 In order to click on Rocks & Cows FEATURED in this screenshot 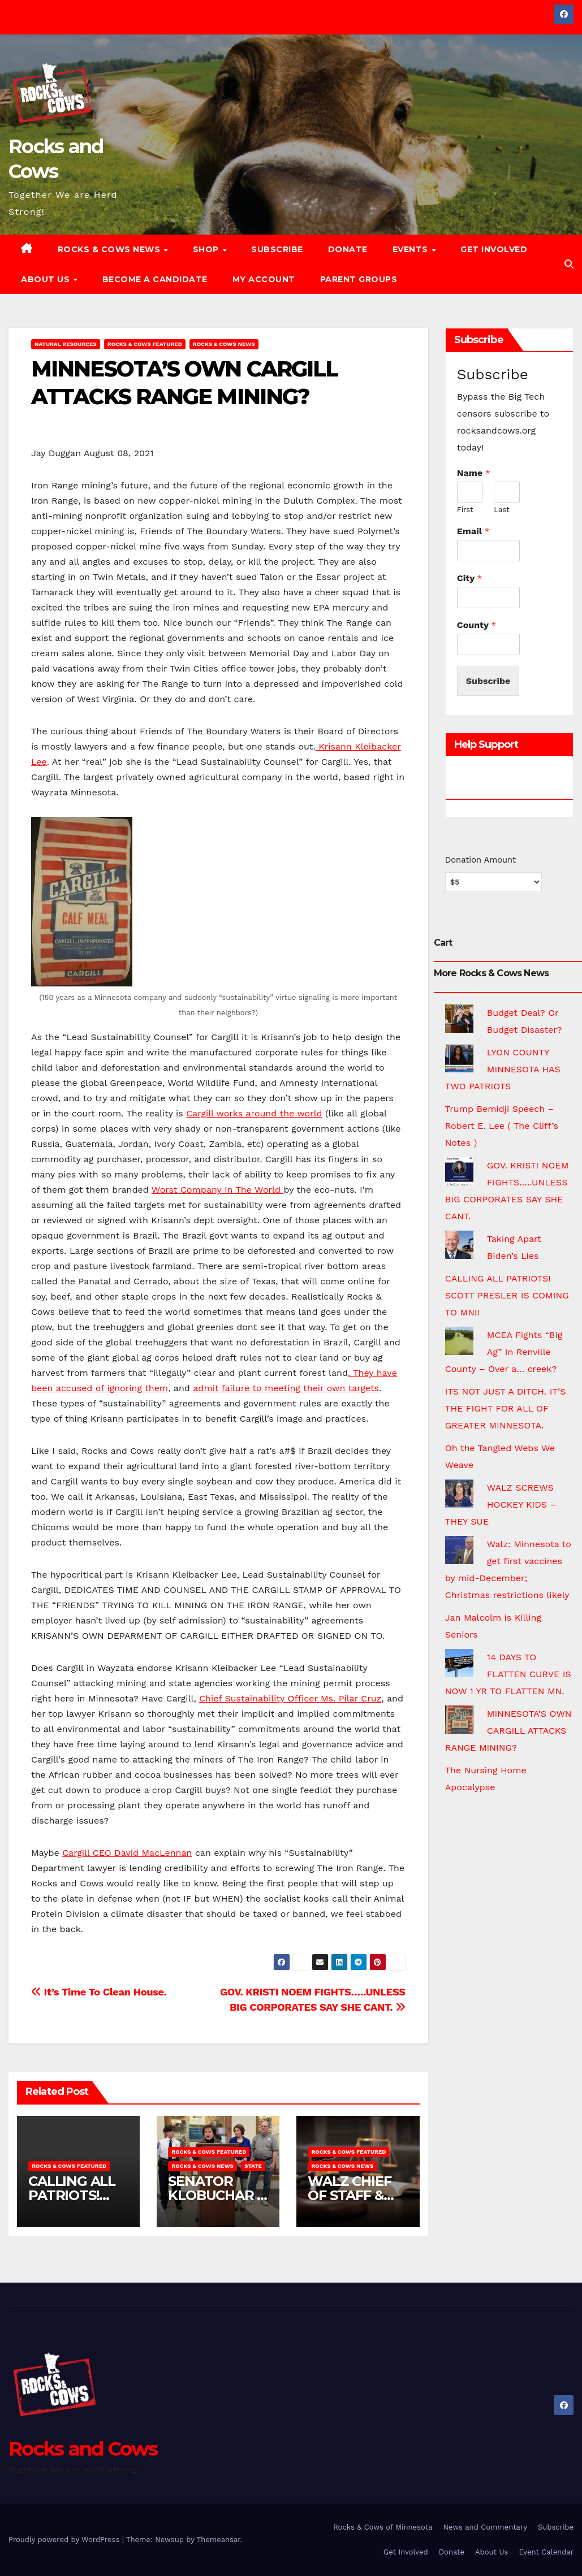, I will do `click(144, 344)`.